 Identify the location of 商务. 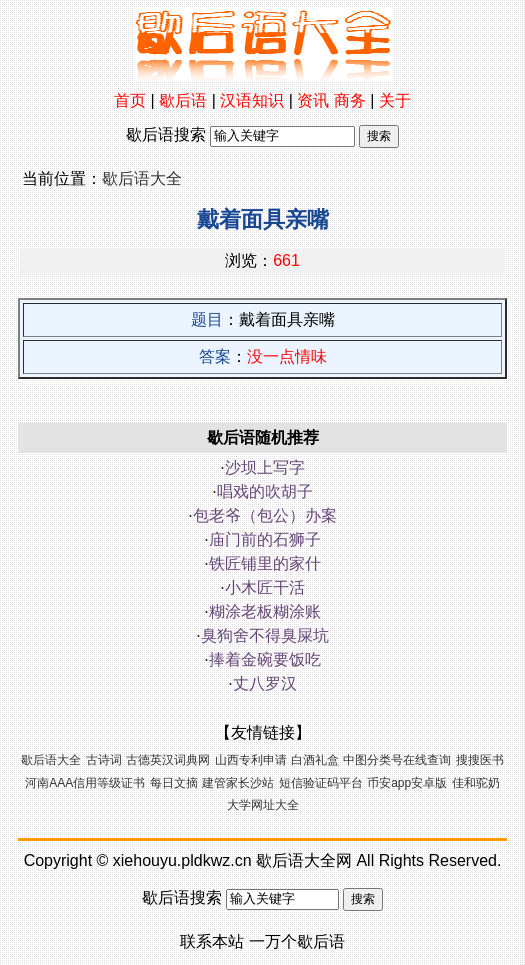
(350, 100).